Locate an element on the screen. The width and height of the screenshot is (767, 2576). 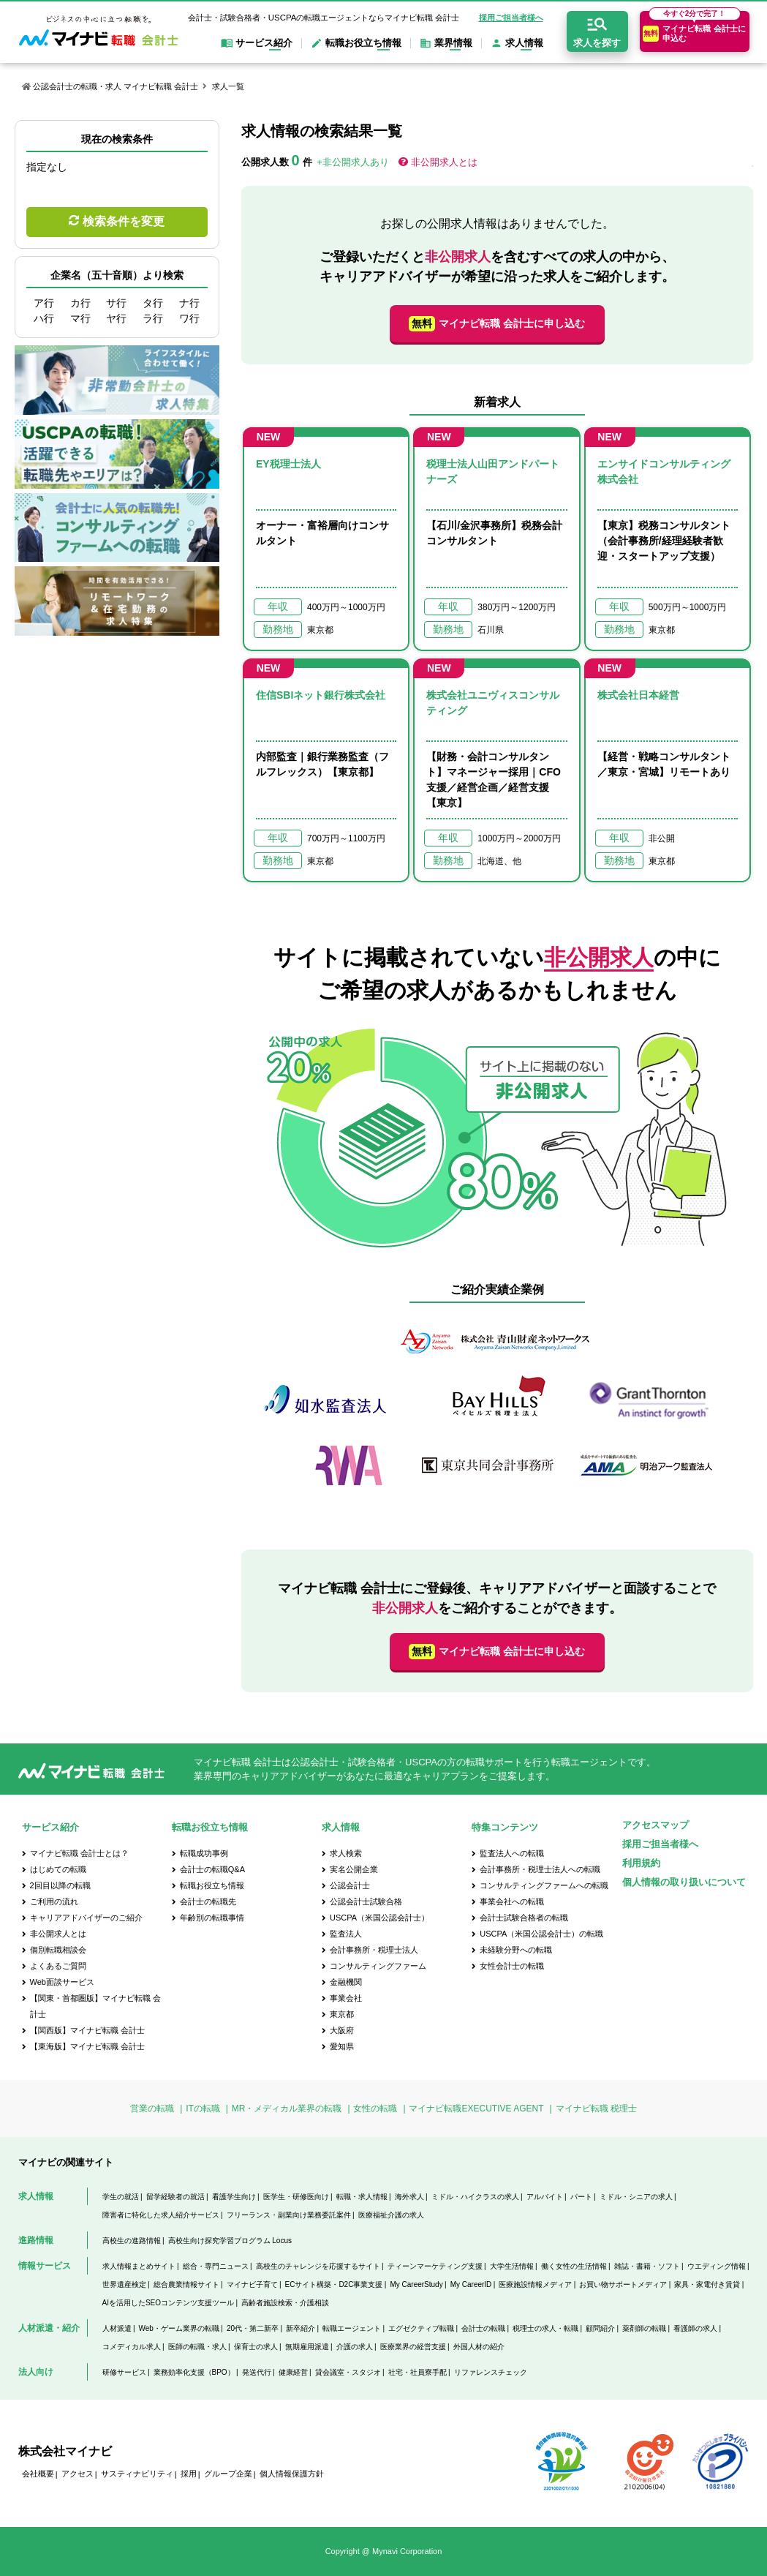
年齢別の転職事情 is located at coordinates (212, 1917).